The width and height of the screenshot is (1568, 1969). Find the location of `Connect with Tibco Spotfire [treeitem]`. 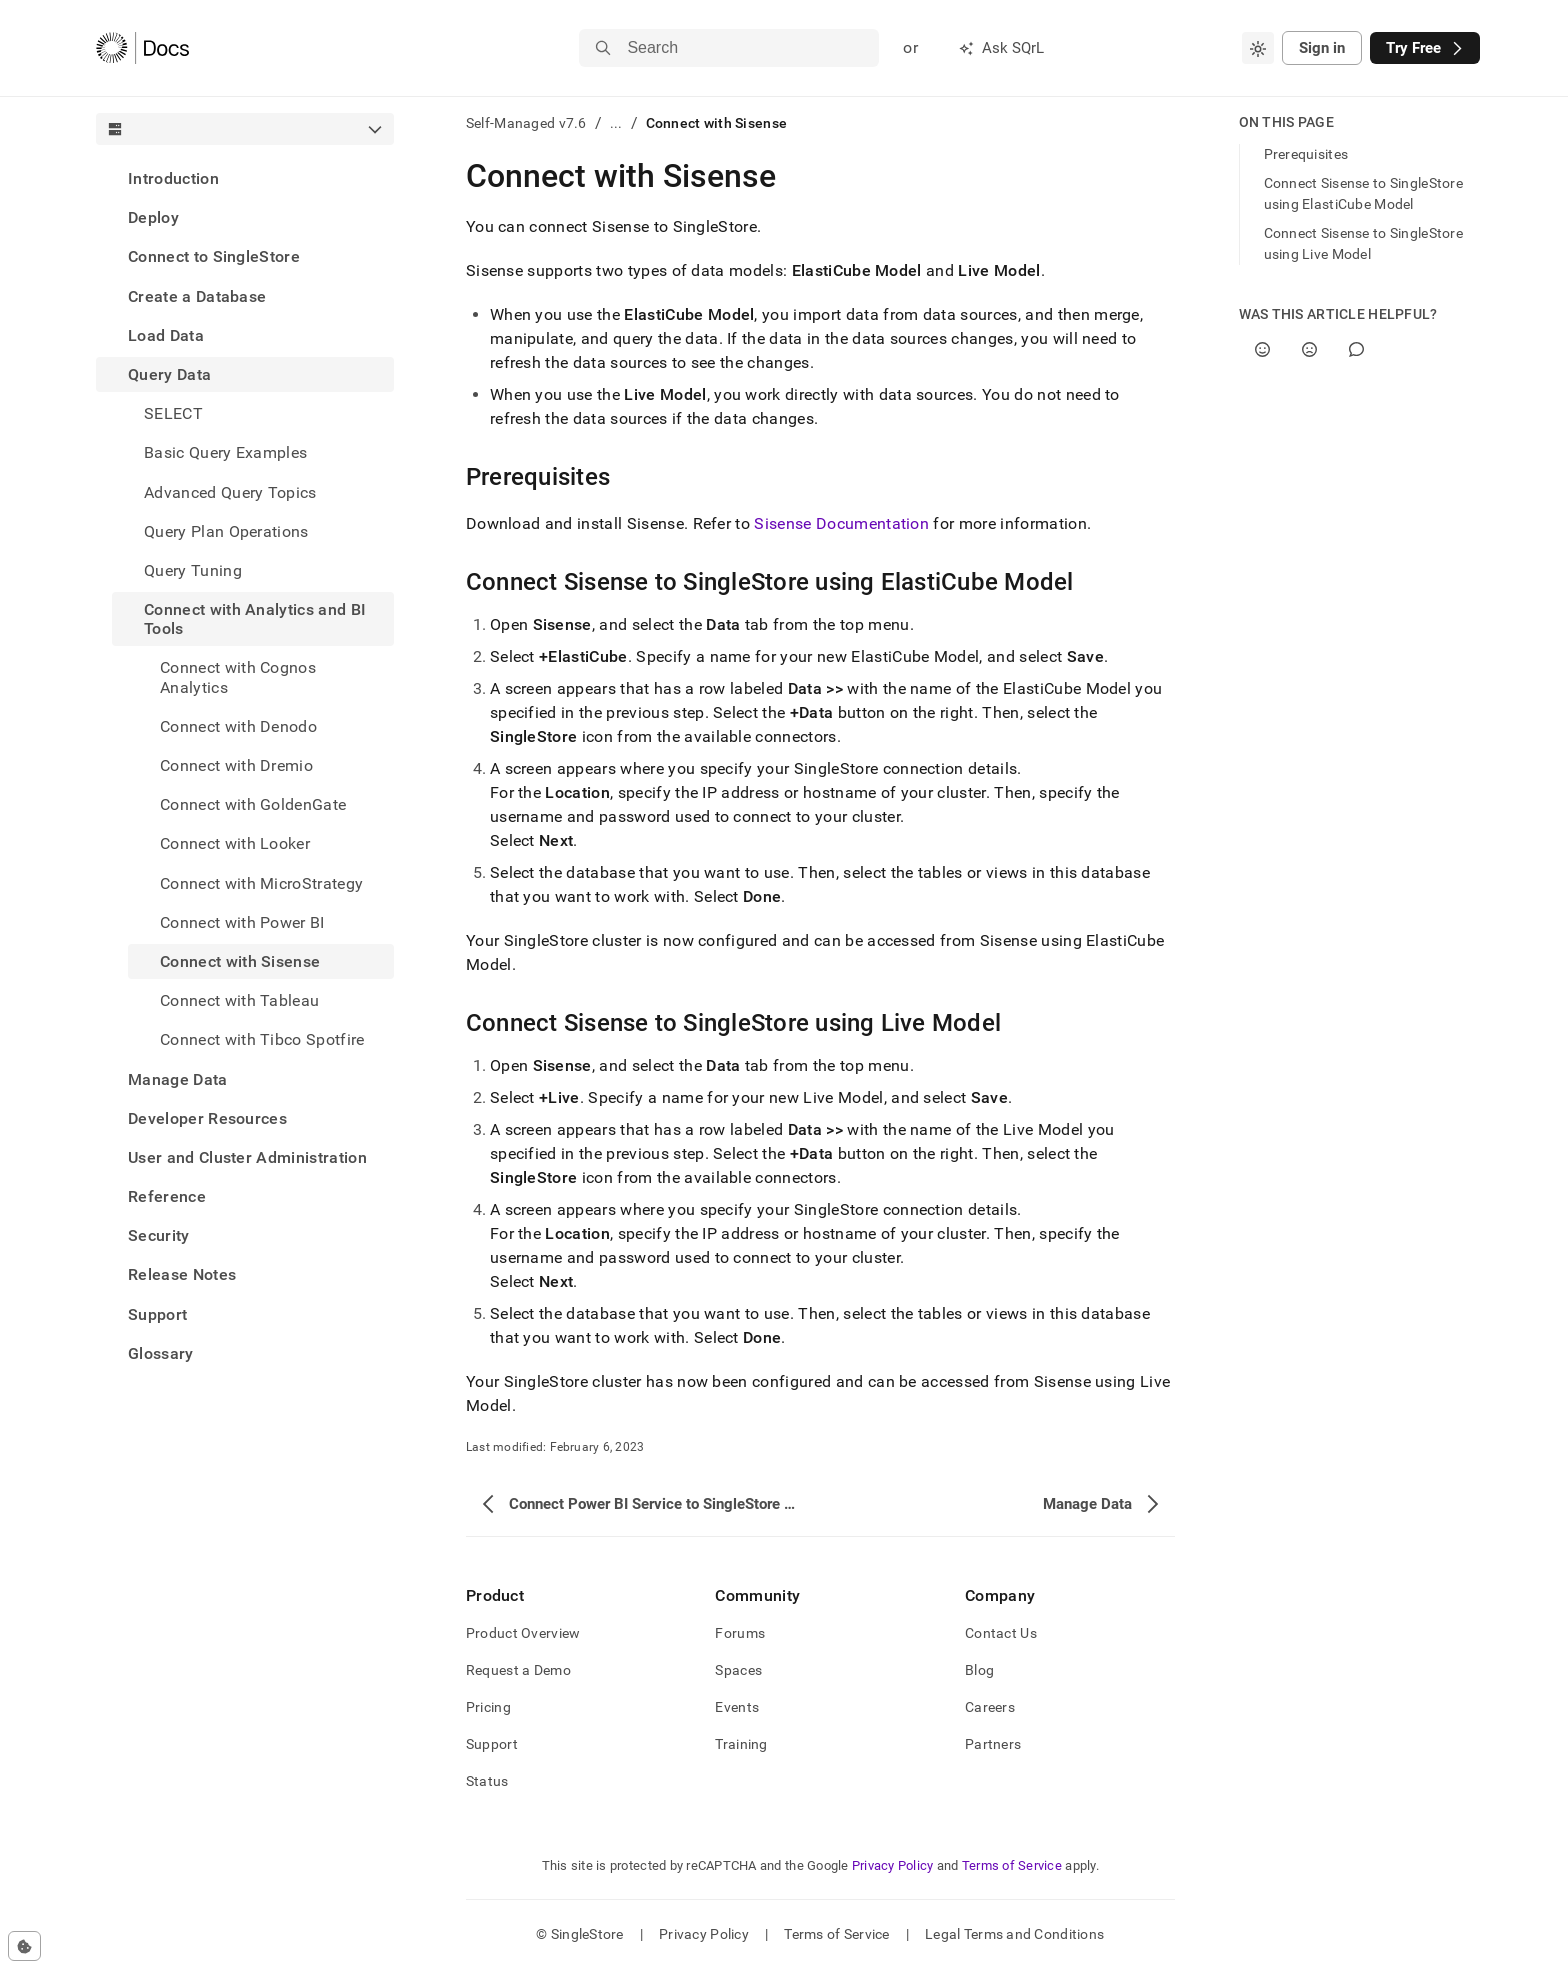

Connect with Tibco Spotfire [treeitem] is located at coordinates (262, 1039).